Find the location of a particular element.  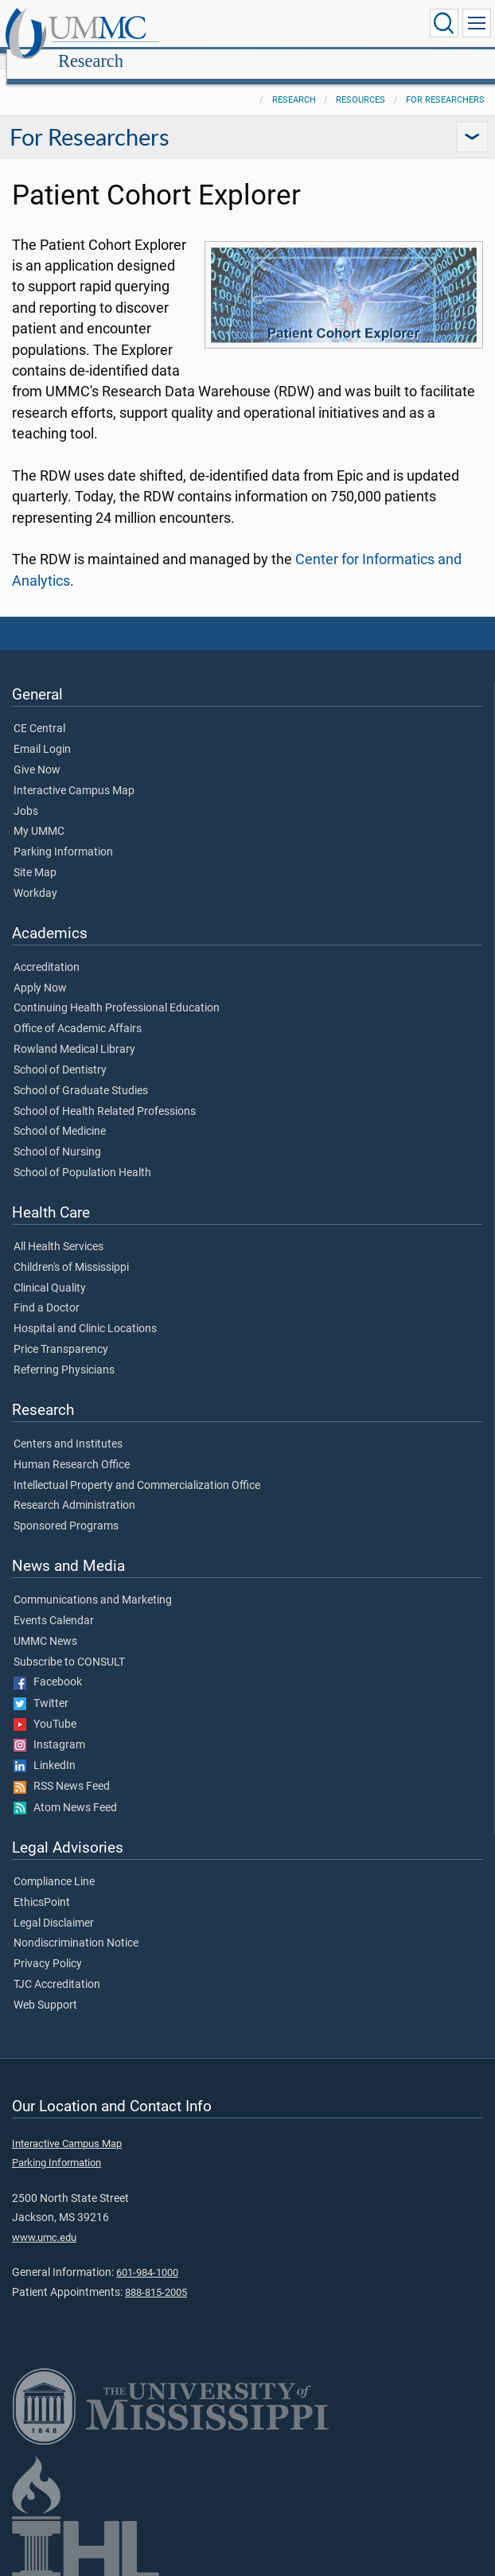

Referring Physicians is located at coordinates (64, 1352).